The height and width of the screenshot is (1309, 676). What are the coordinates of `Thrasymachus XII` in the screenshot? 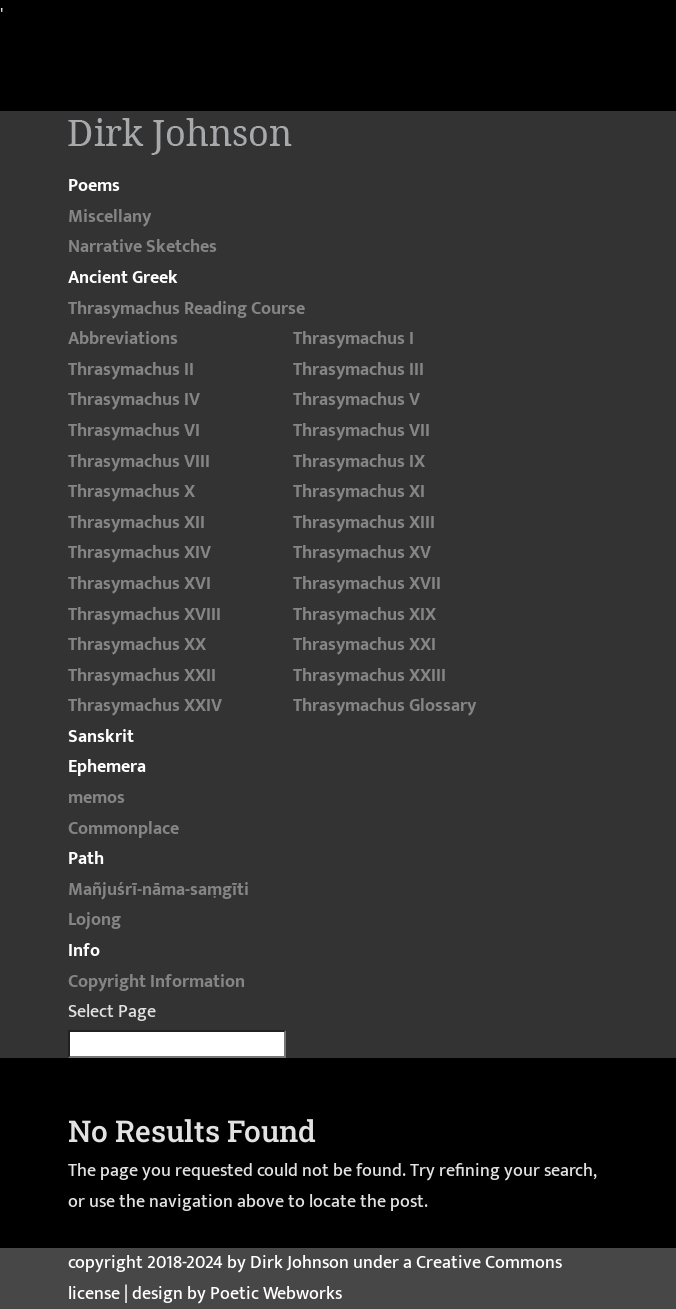 It's located at (136, 523).